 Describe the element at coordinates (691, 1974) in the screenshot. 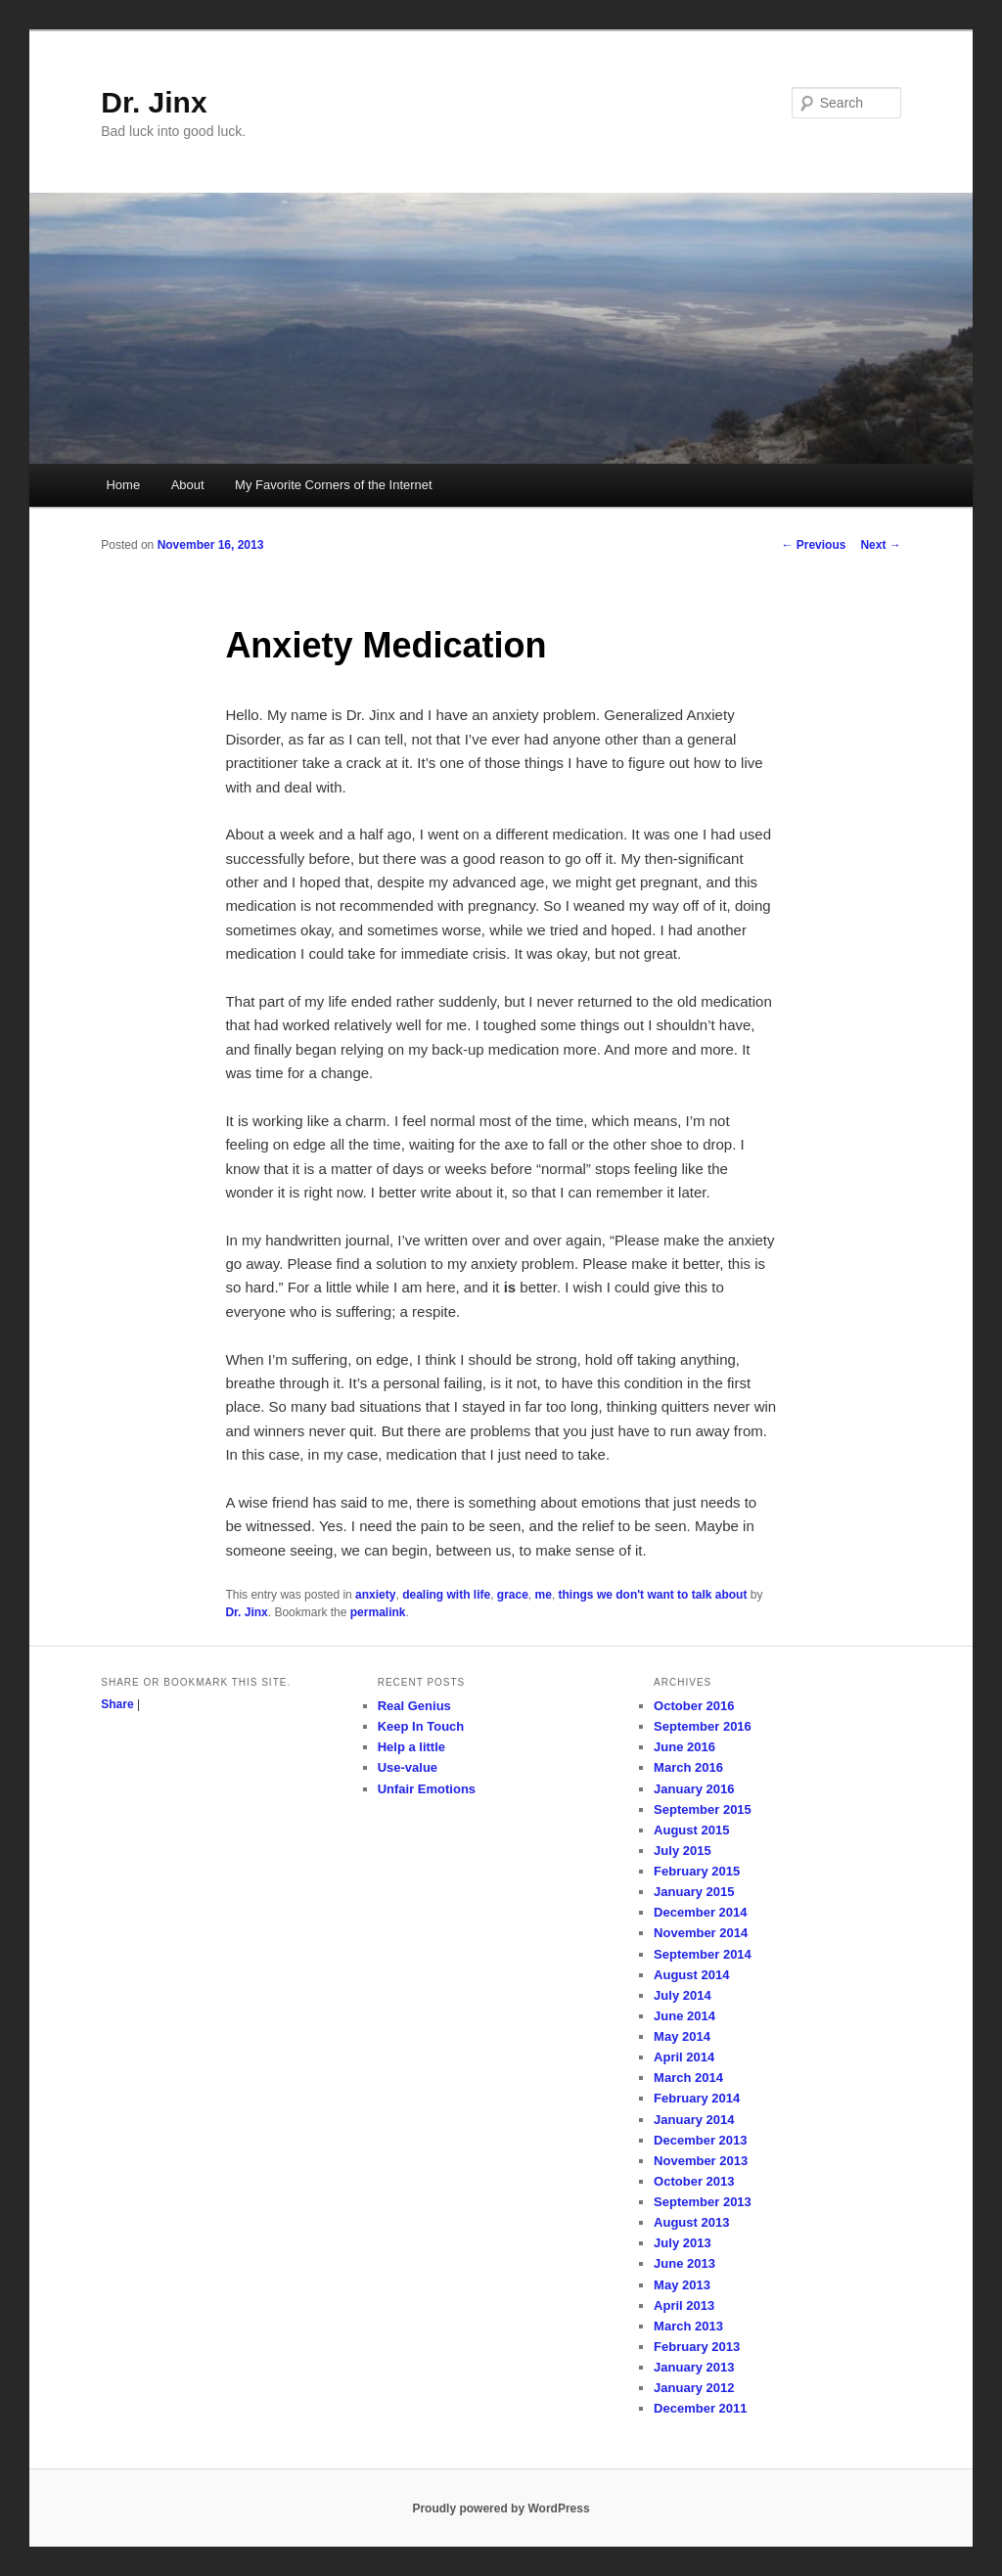

I see `August 2014` at that location.